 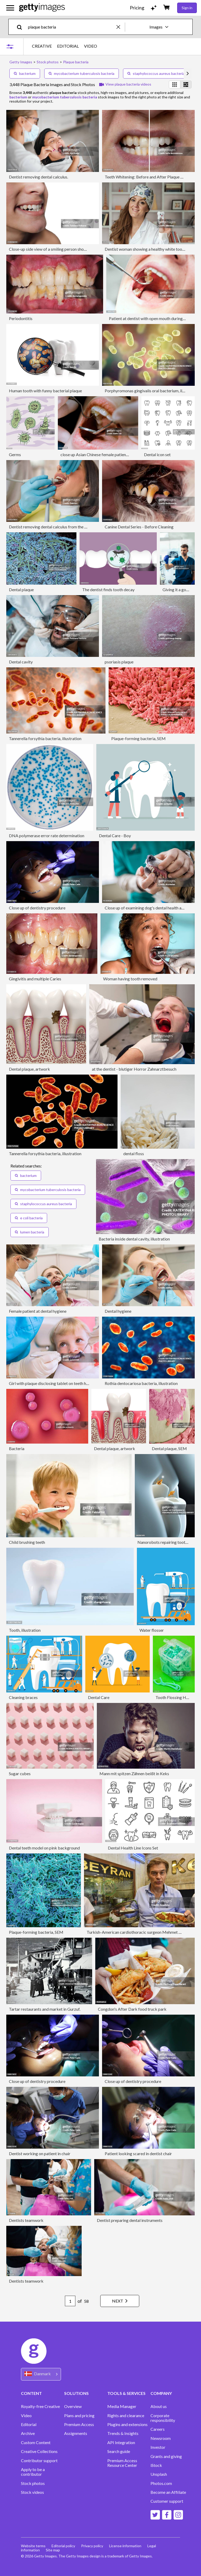 What do you see at coordinates (134, 1773) in the screenshot?
I see `Mann mit spitzen Zähnen beißt in Keks` at bounding box center [134, 1773].